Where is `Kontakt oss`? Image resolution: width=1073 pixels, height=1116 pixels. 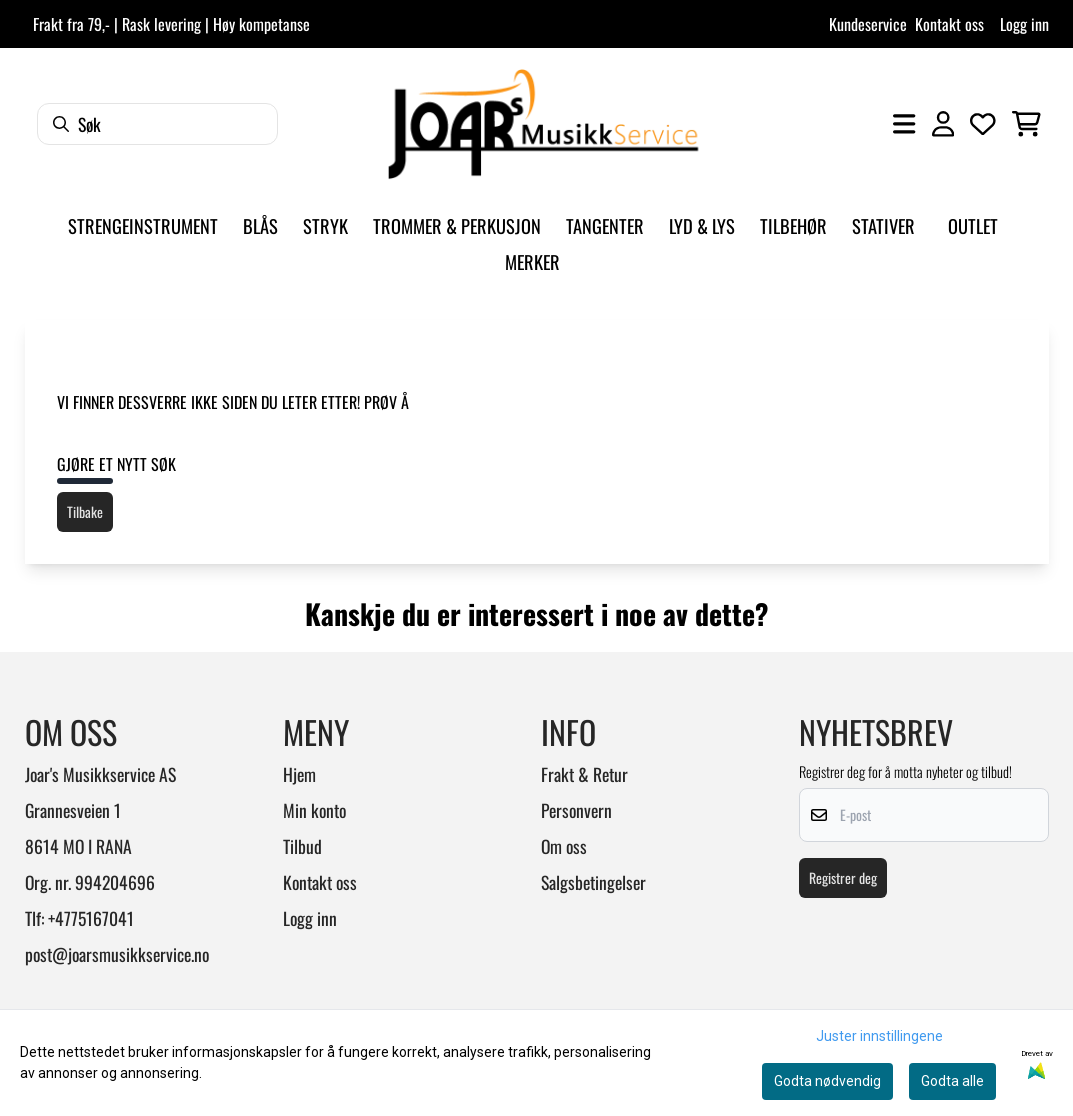
Kontakt oss is located at coordinates (949, 24).